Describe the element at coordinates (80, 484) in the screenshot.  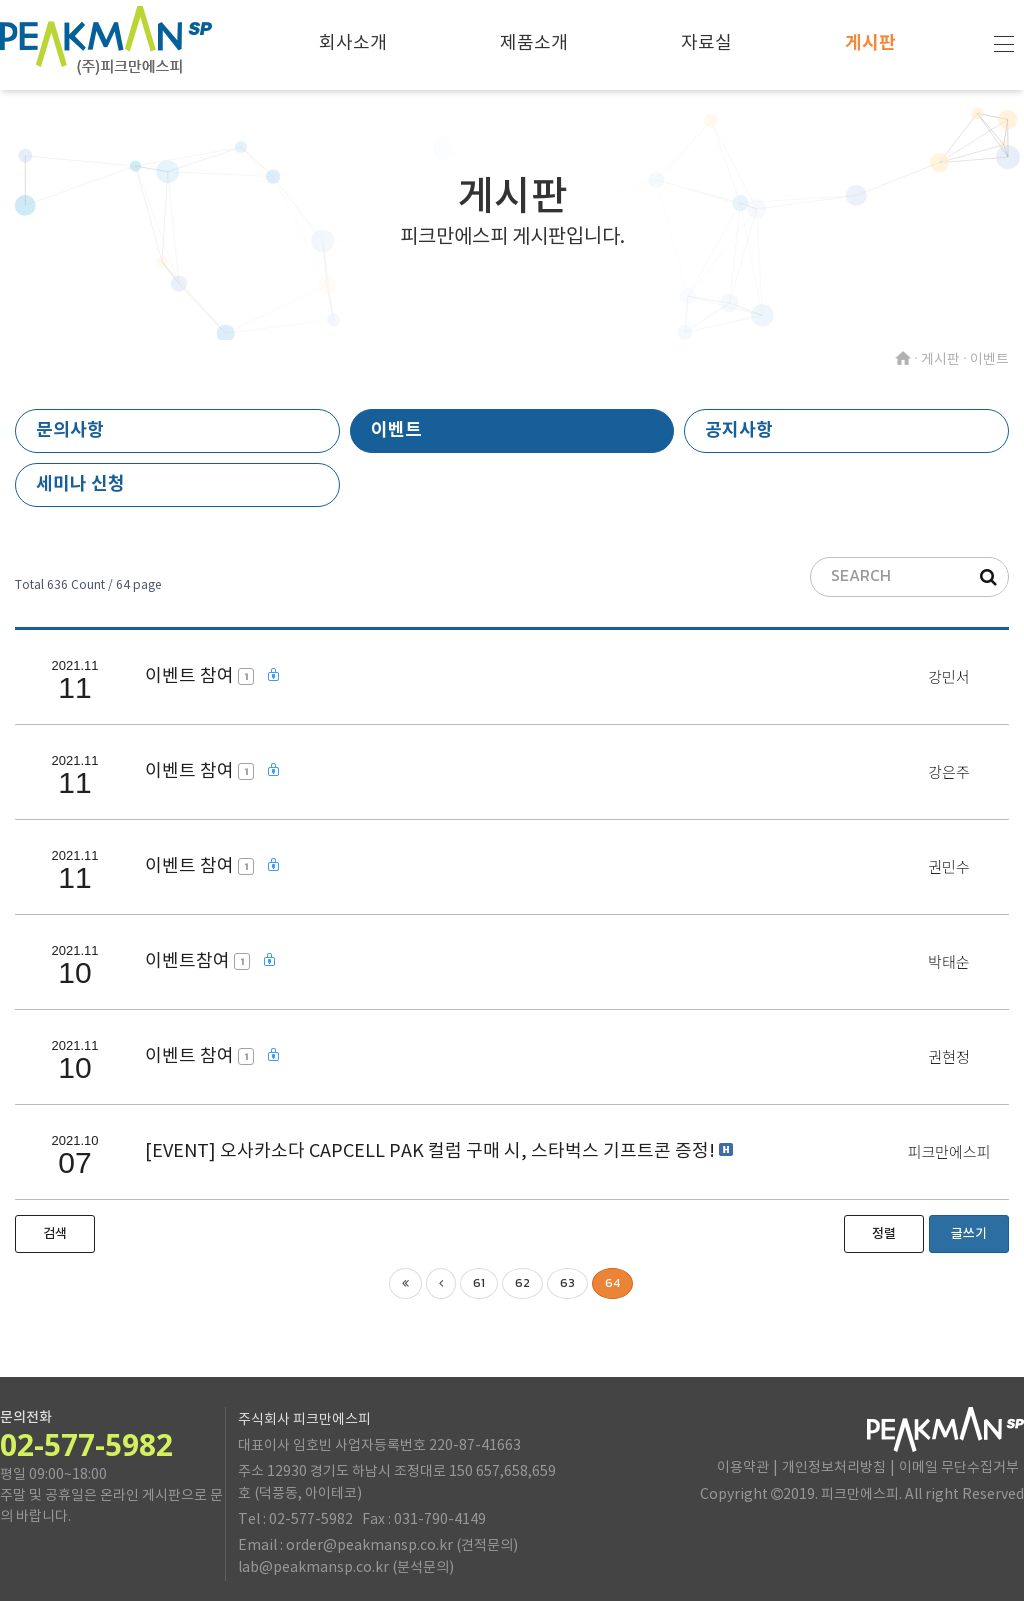
I see `세미나 신청` at that location.